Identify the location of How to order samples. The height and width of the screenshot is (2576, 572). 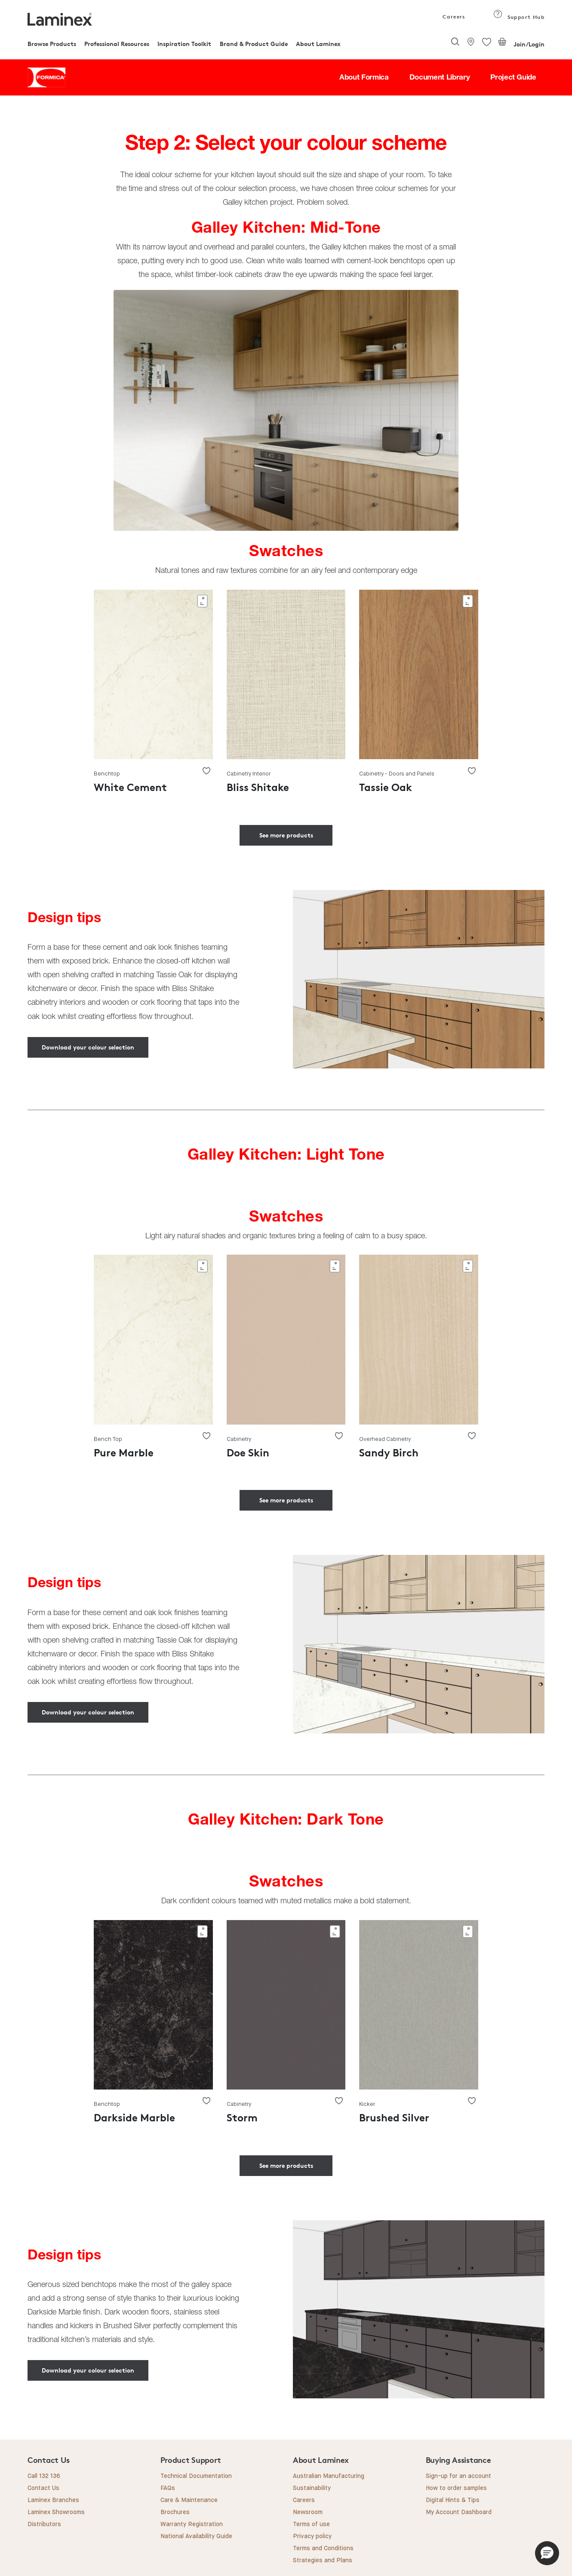
(456, 2488).